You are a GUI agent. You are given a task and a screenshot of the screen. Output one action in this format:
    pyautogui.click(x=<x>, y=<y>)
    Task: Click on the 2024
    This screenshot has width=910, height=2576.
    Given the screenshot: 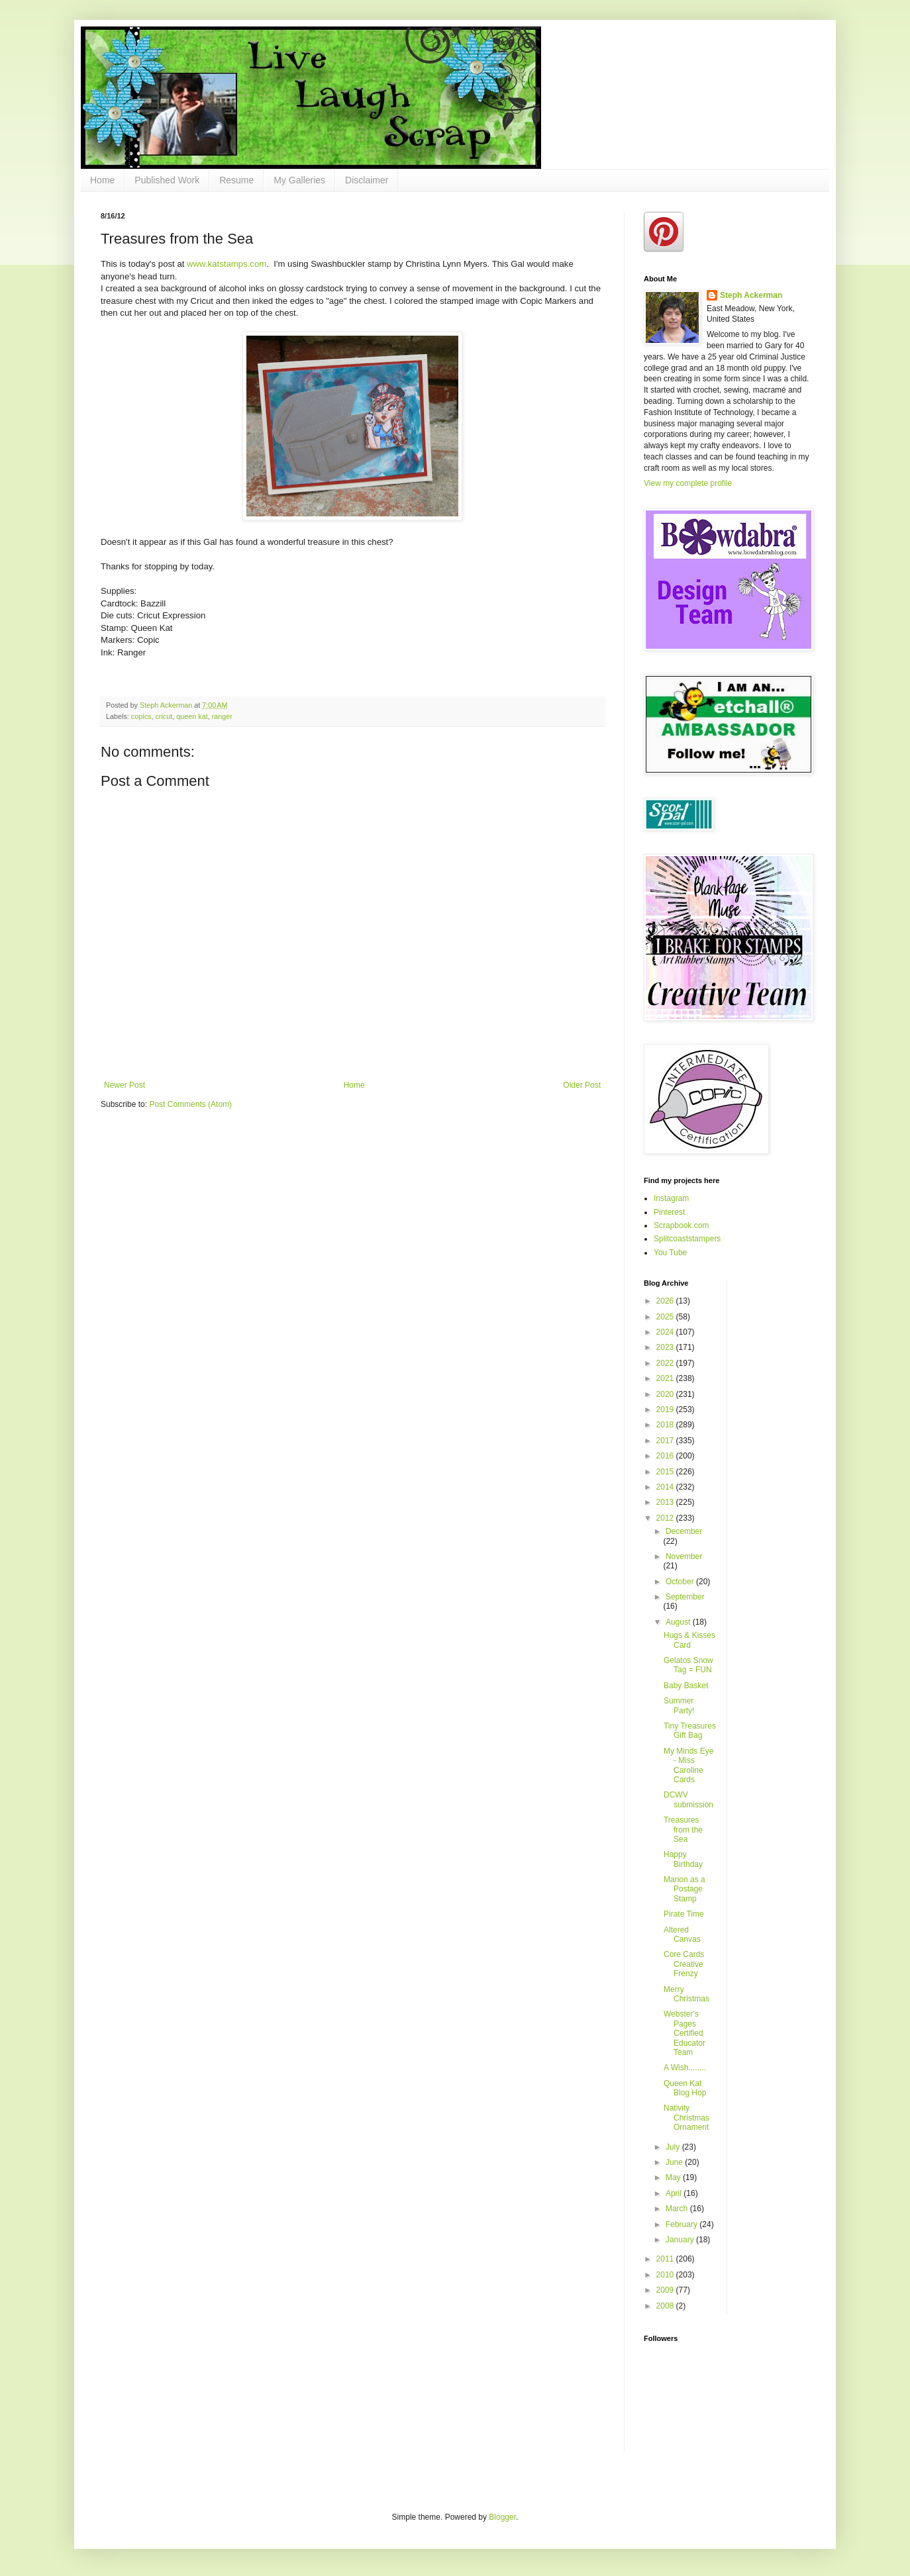 What is the action you would take?
    pyautogui.click(x=666, y=1332)
    